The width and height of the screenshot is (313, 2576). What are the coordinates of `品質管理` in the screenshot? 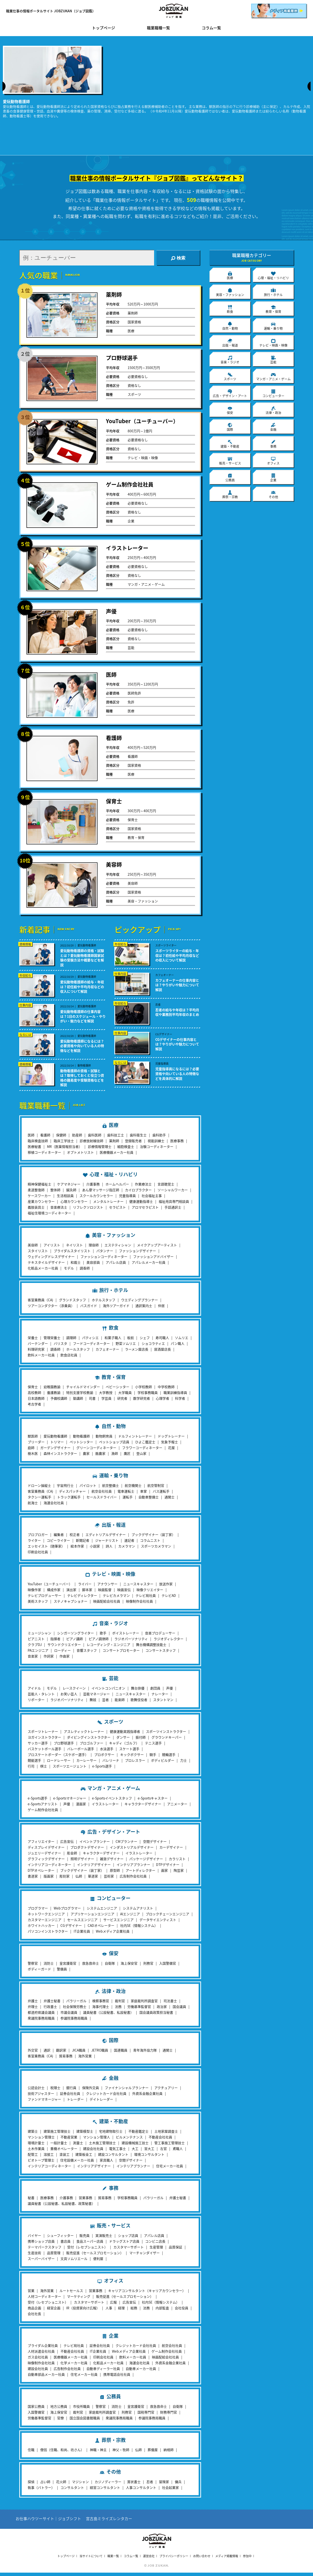 It's located at (53, 2252).